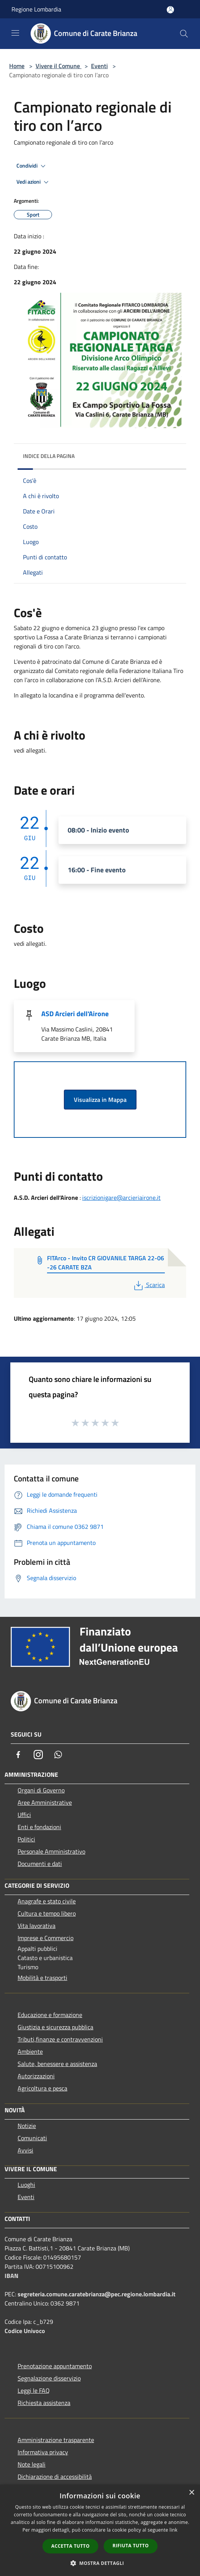 This screenshot has height=2576, width=200. What do you see at coordinates (47, 1913) in the screenshot?
I see `Cultura e tempo libero` at bounding box center [47, 1913].